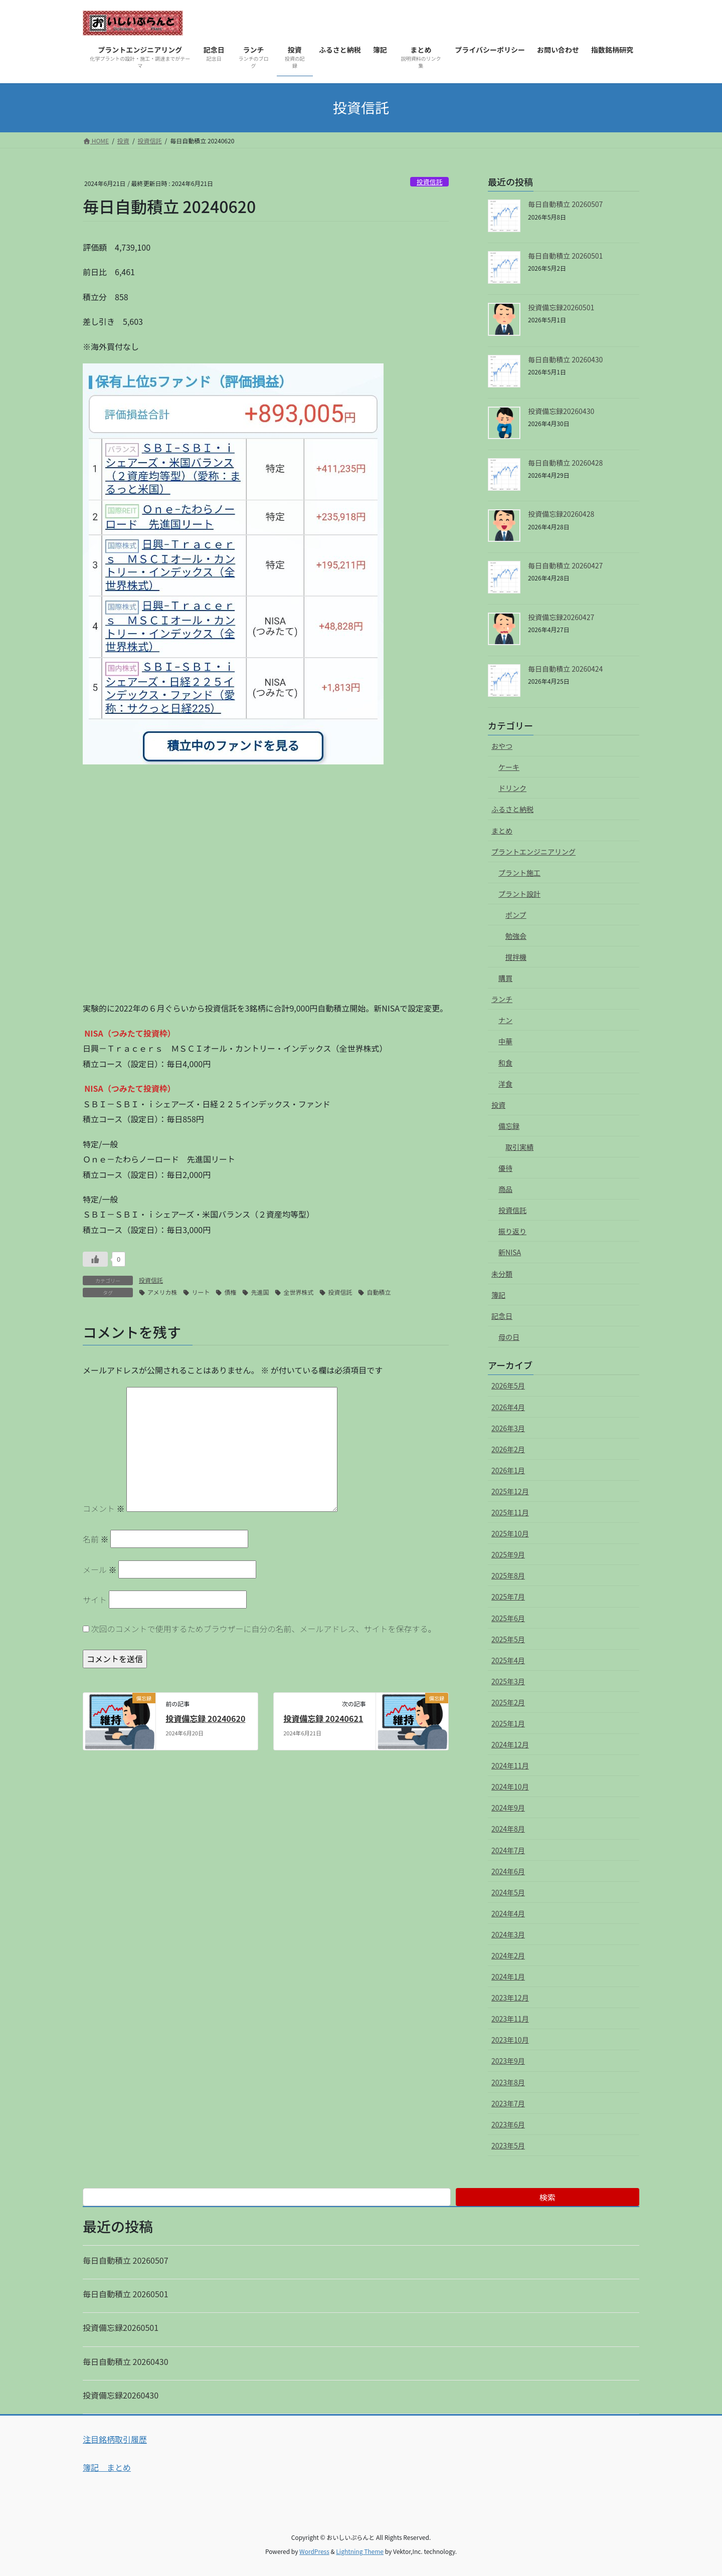 Image resolution: width=722 pixels, height=2576 pixels. I want to click on 取引実績, so click(519, 1147).